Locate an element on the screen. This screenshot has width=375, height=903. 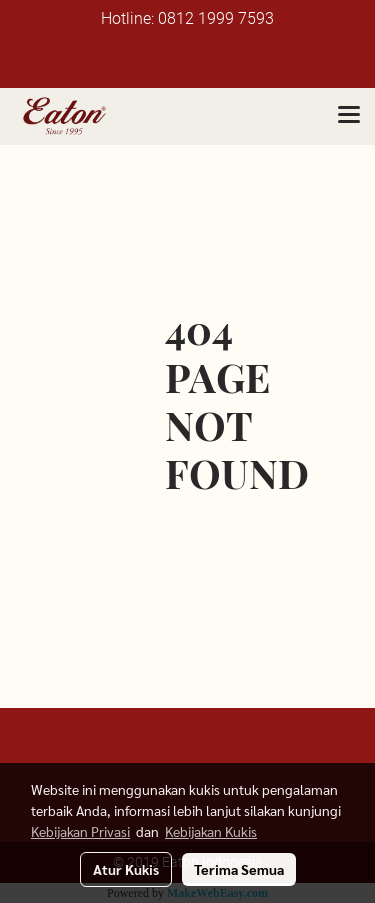
Terima Semua is located at coordinates (239, 869).